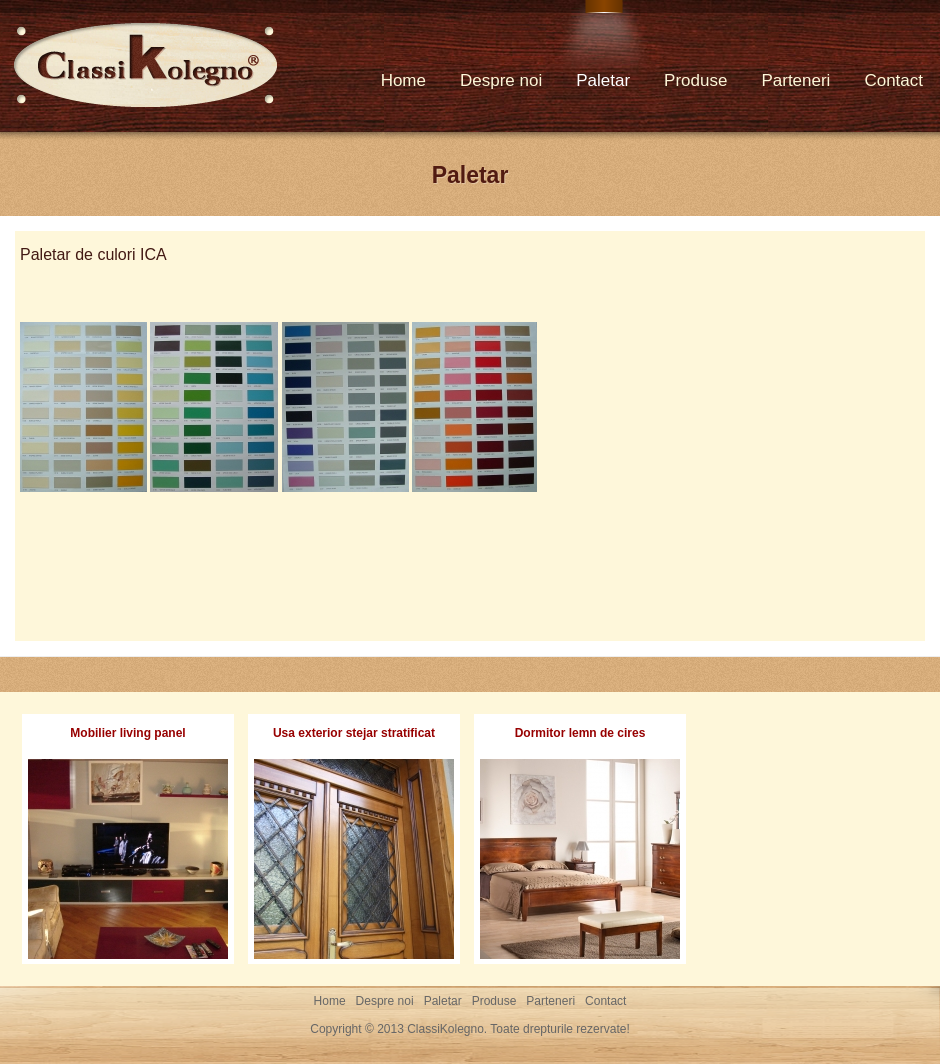  I want to click on Contact, so click(893, 80).